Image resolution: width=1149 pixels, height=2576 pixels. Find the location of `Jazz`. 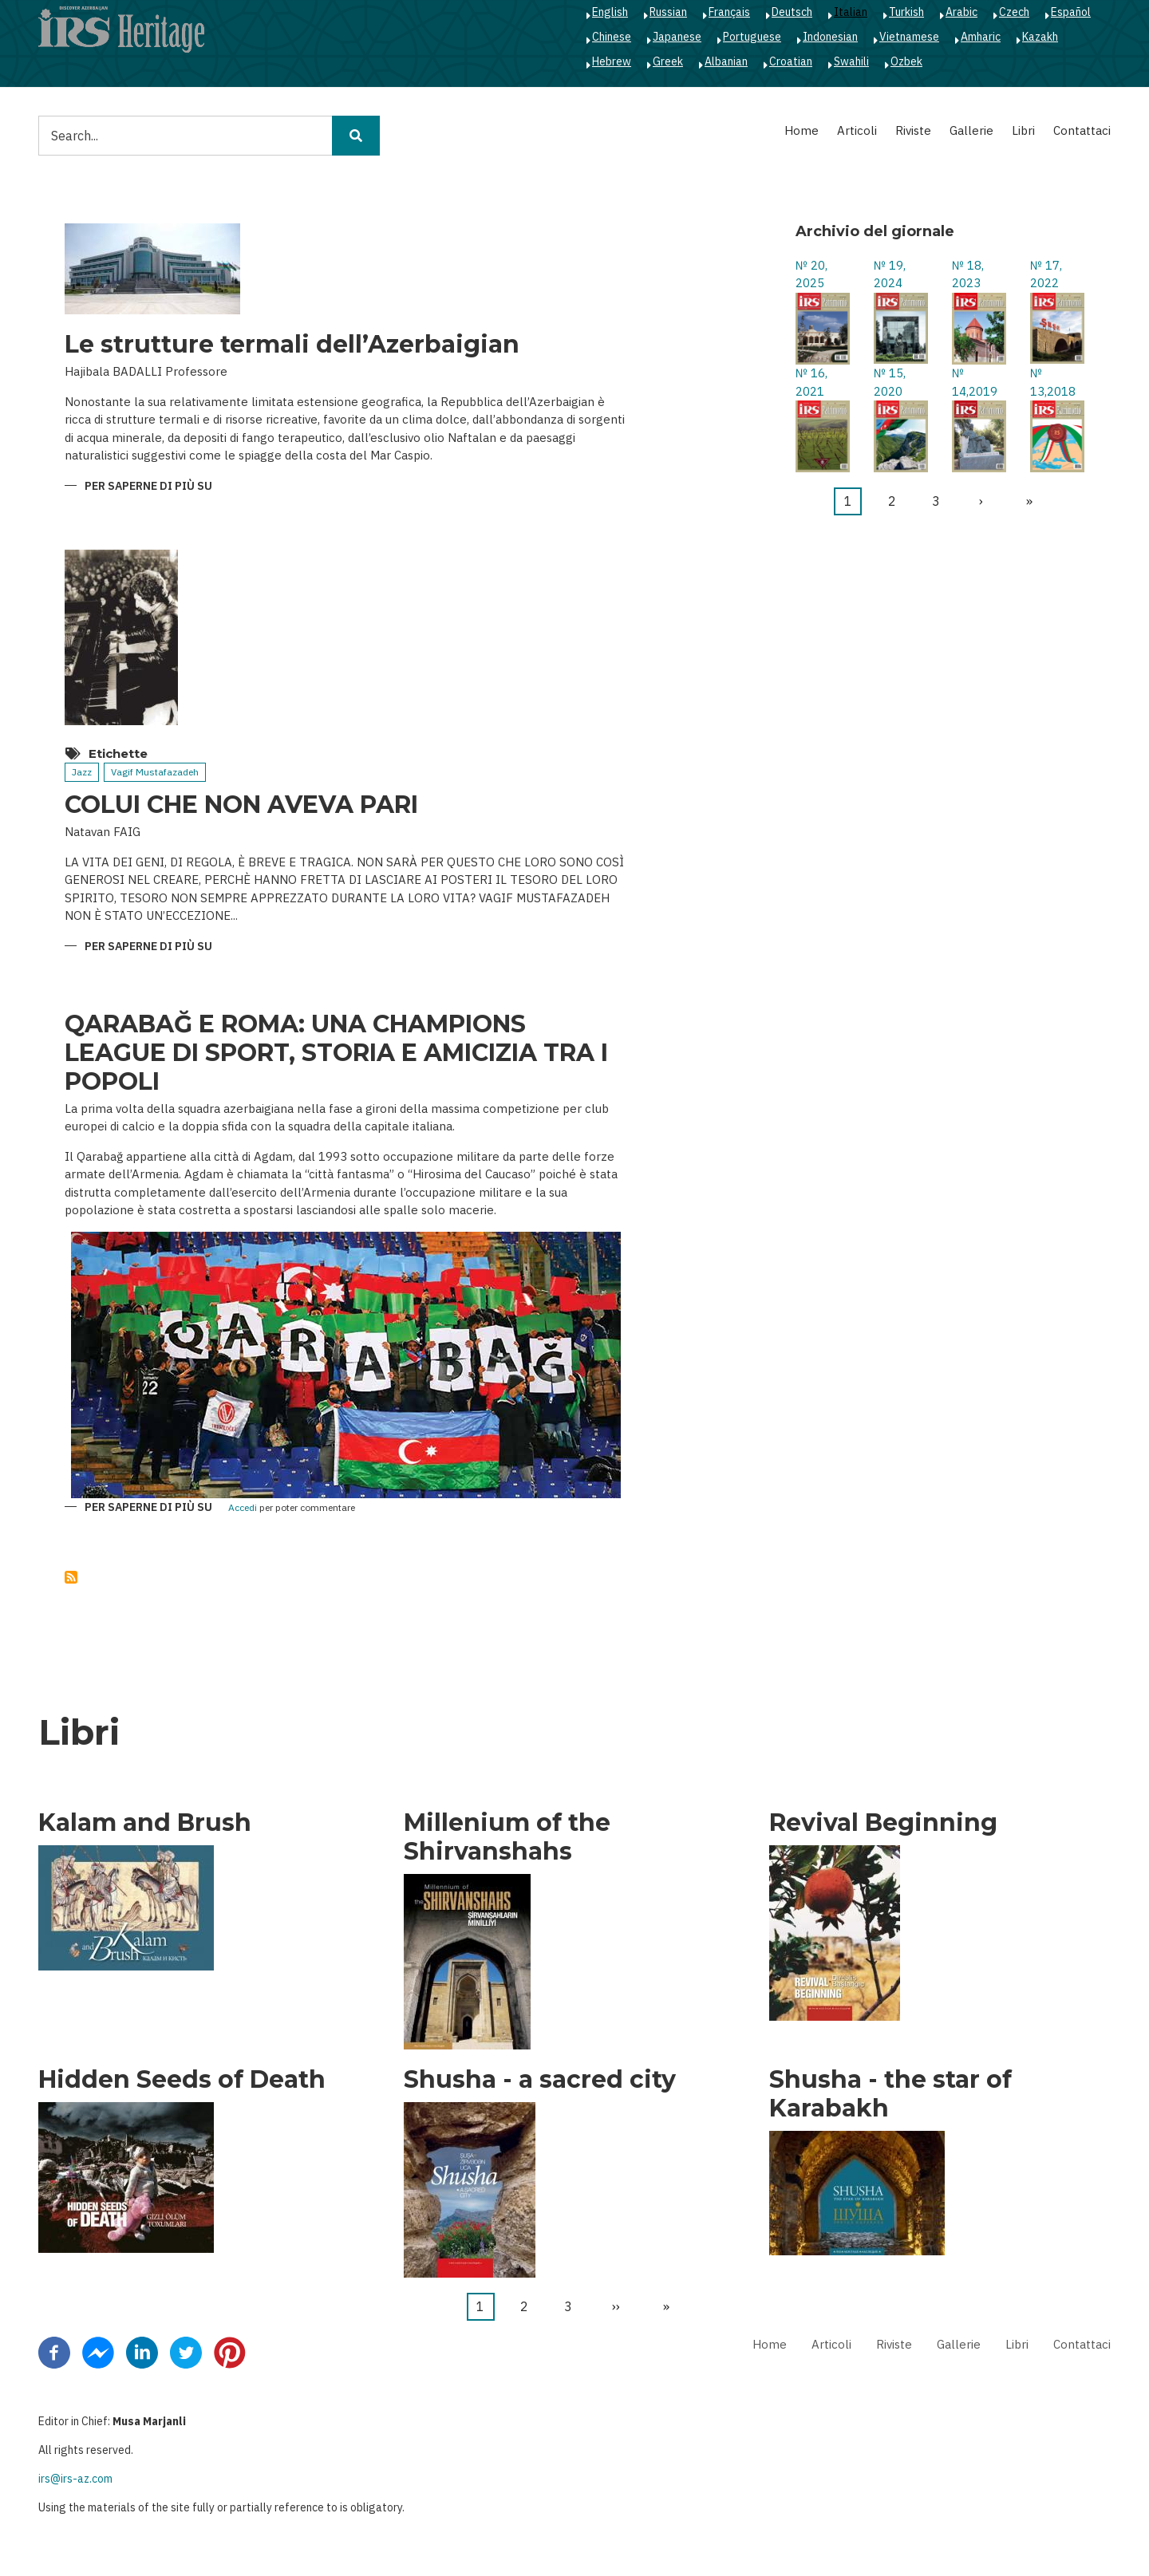

Jazz is located at coordinates (82, 772).